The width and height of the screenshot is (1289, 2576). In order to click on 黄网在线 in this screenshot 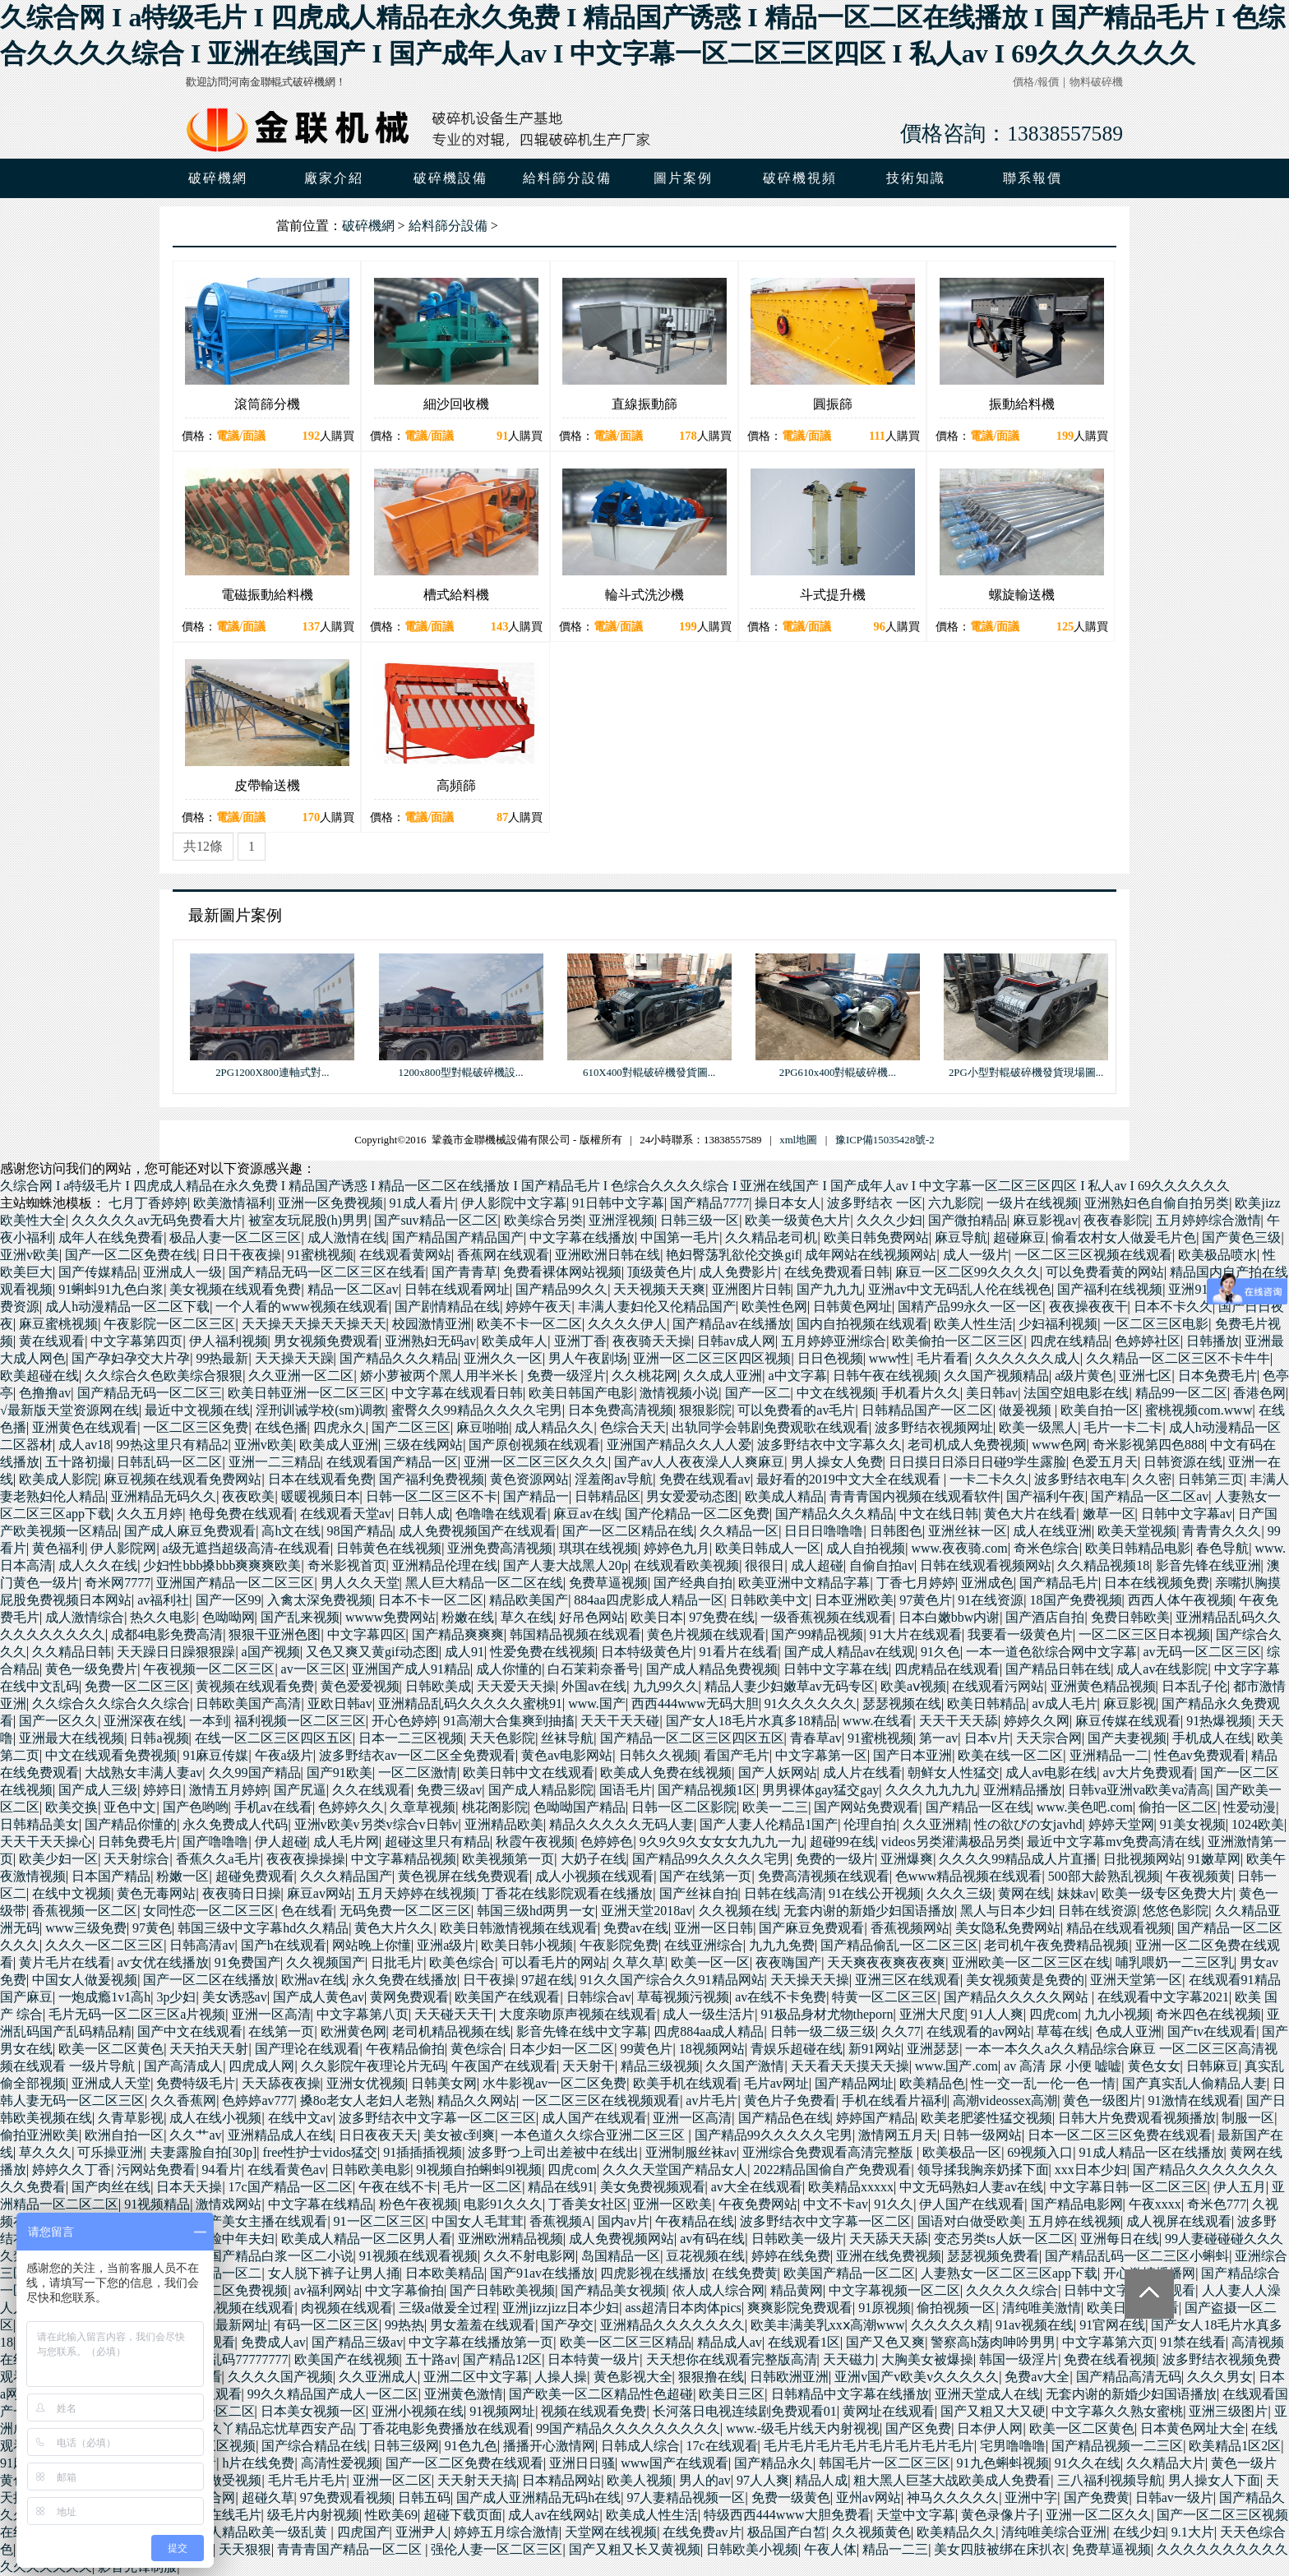, I will do `click(1024, 1893)`.